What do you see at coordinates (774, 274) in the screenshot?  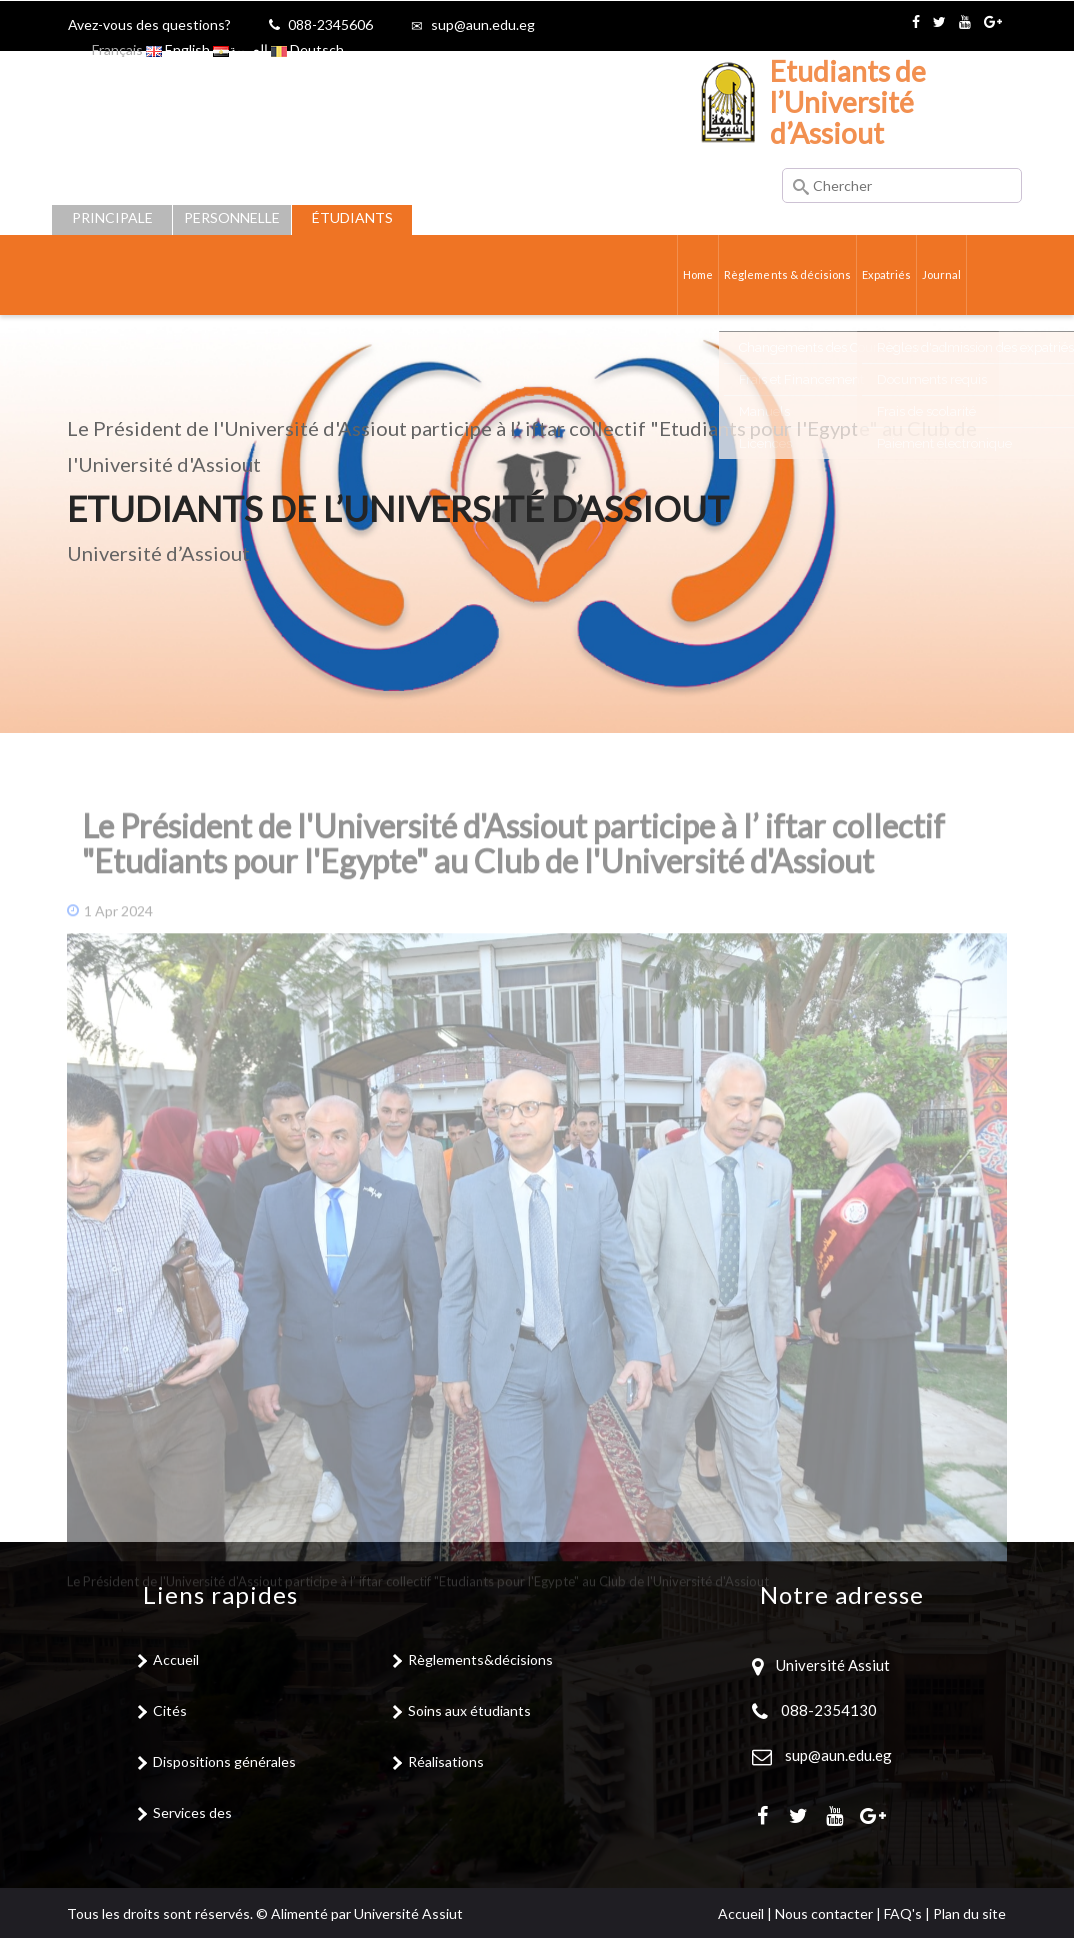 I see `Règlements & décisions` at bounding box center [774, 274].